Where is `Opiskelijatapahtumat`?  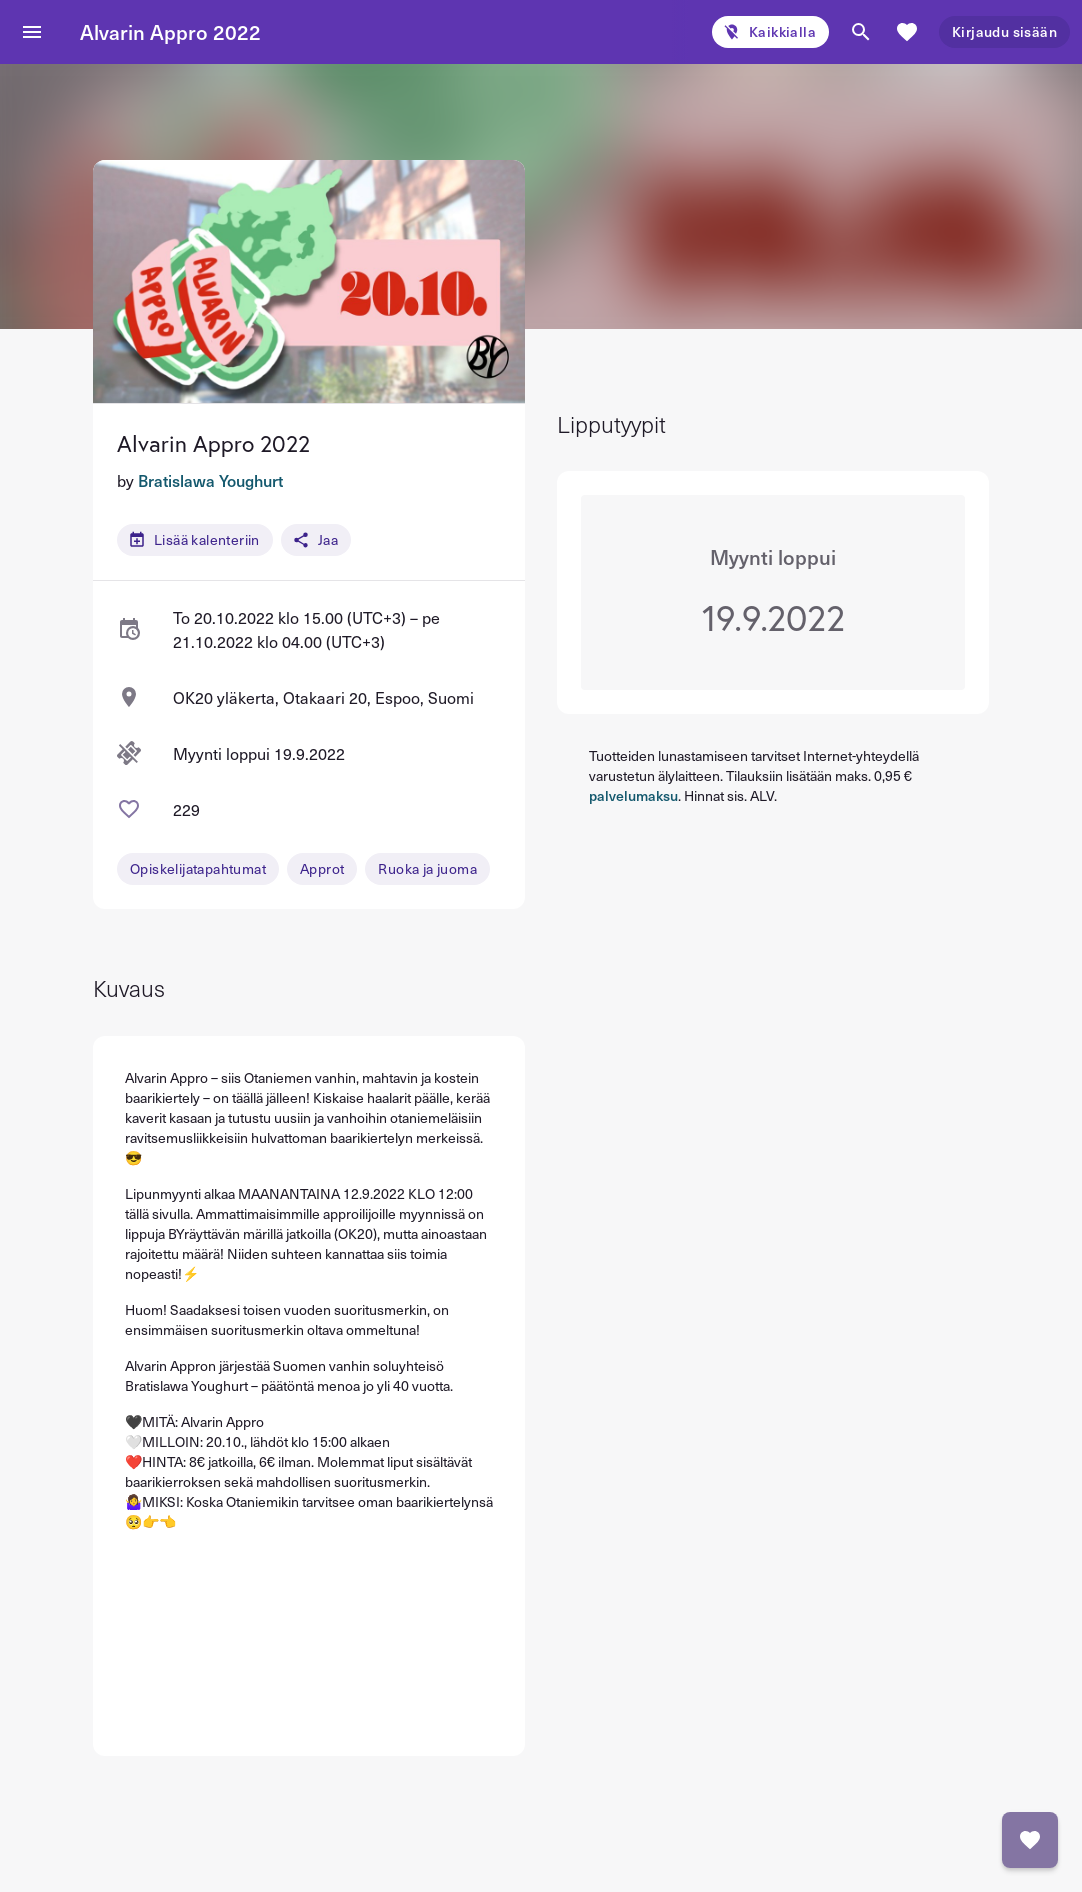 Opiskelijatapahtumat is located at coordinates (198, 868).